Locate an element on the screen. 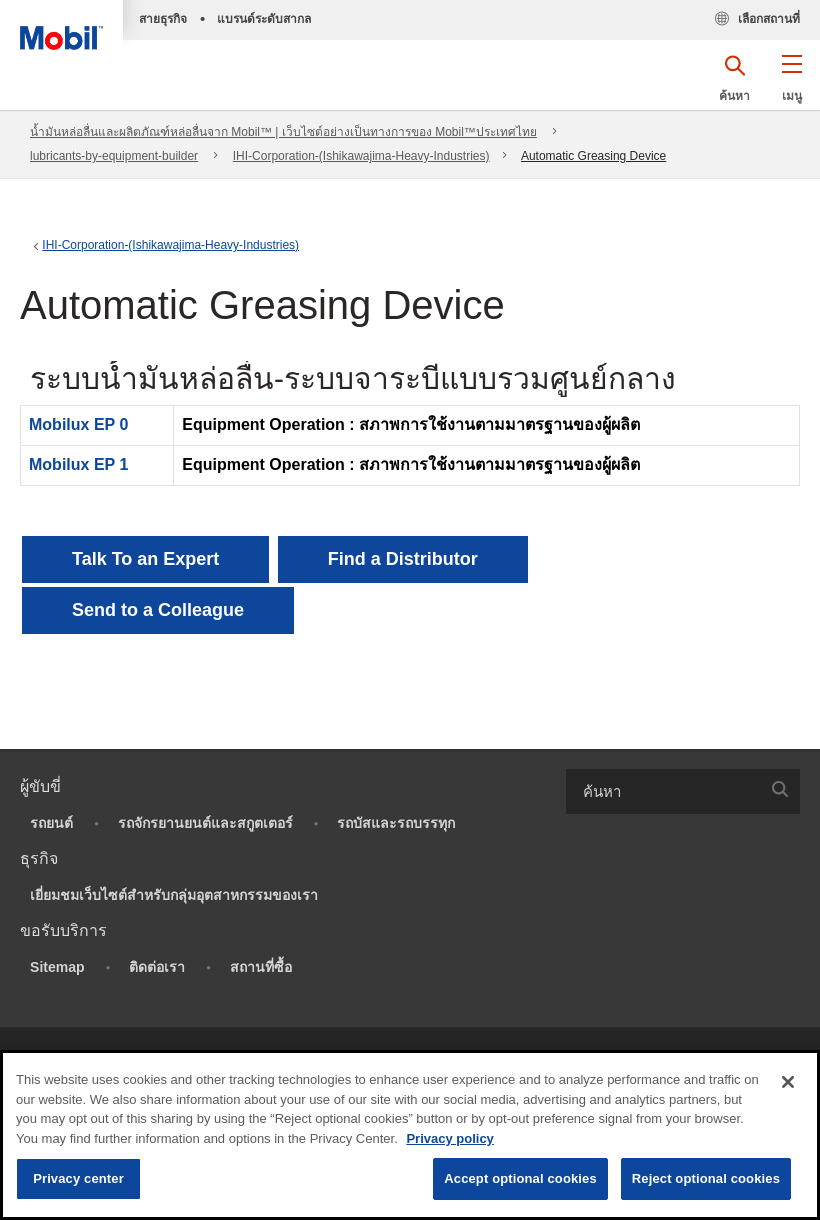 This screenshot has width=820, height=1220. Mobilux EP 0 is located at coordinates (78, 424).